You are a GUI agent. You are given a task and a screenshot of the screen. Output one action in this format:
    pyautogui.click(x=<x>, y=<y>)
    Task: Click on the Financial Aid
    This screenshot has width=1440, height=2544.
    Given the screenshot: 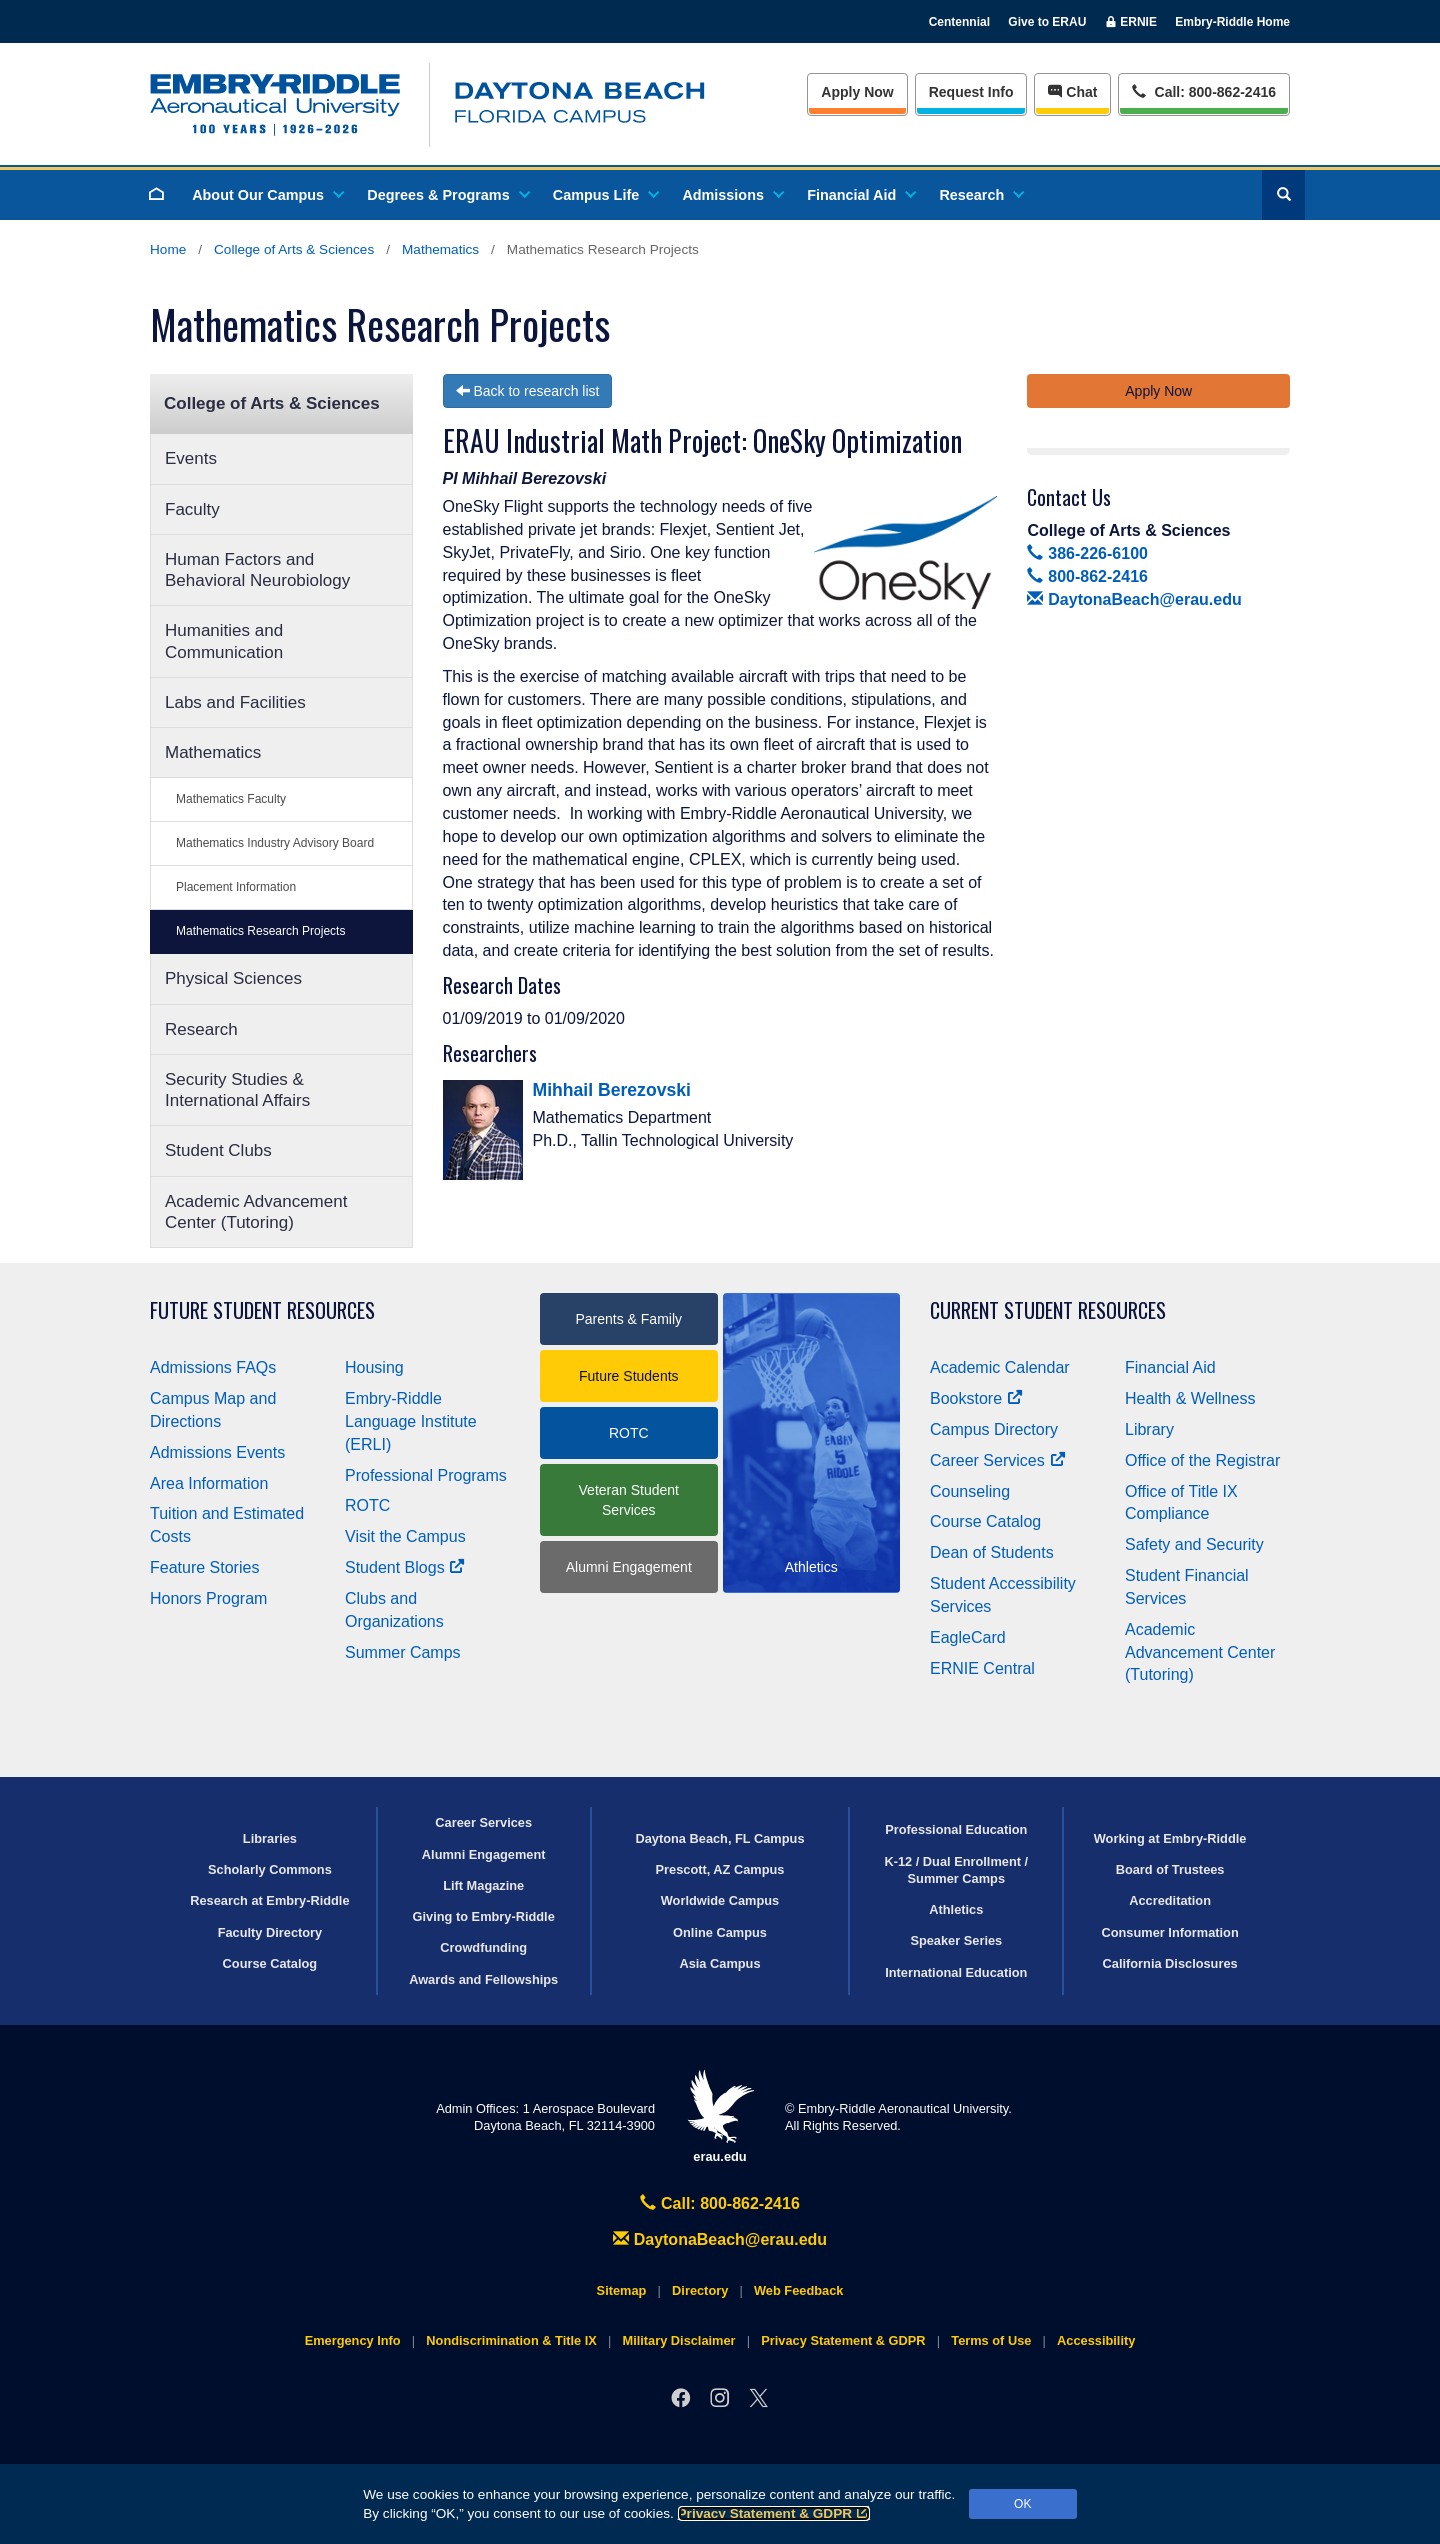 What is the action you would take?
    pyautogui.click(x=860, y=195)
    